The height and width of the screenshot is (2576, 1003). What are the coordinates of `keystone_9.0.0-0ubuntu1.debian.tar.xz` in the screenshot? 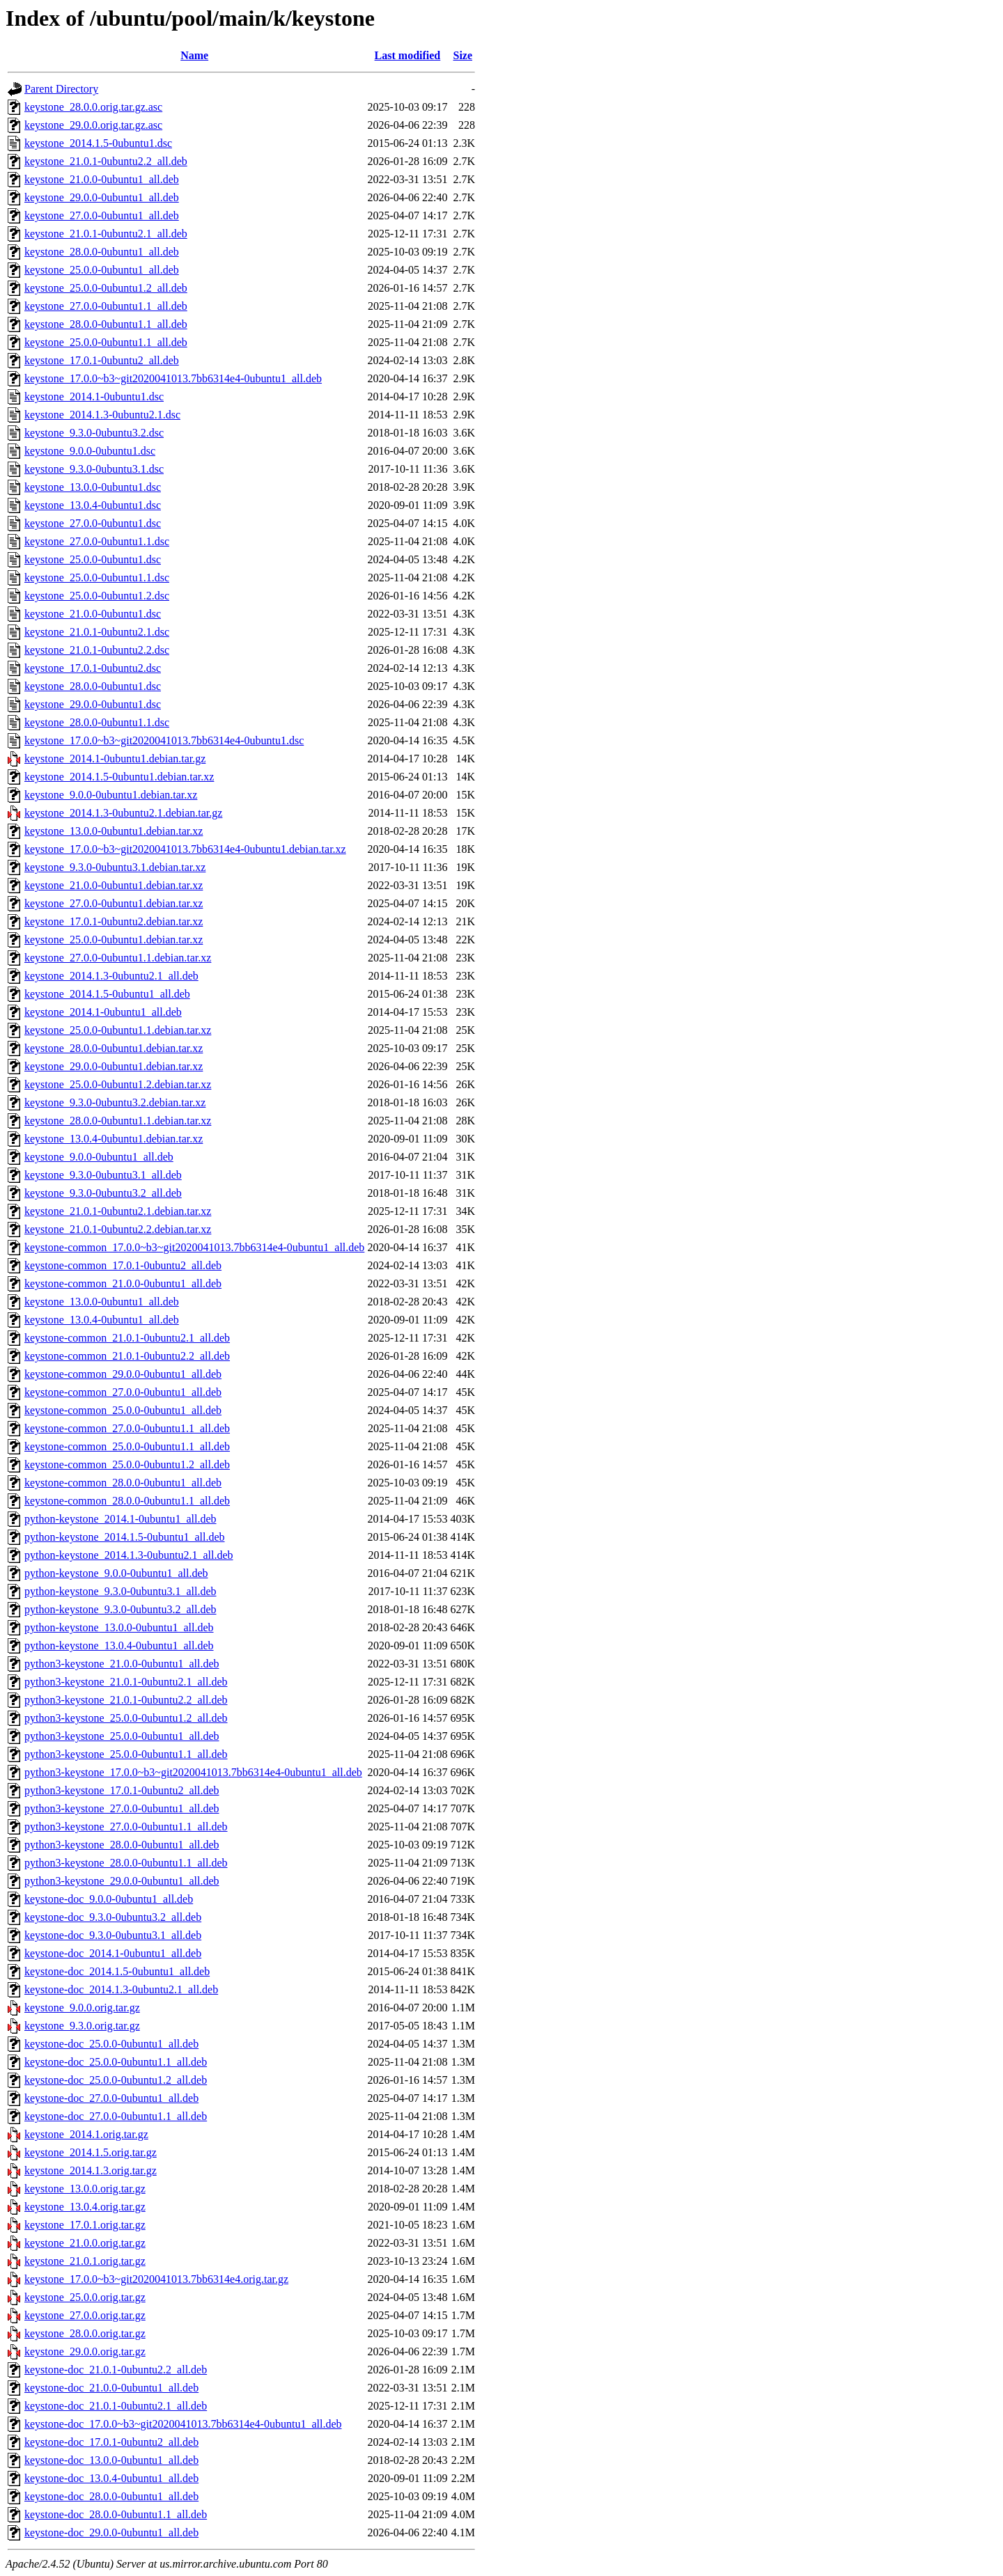 It's located at (110, 795).